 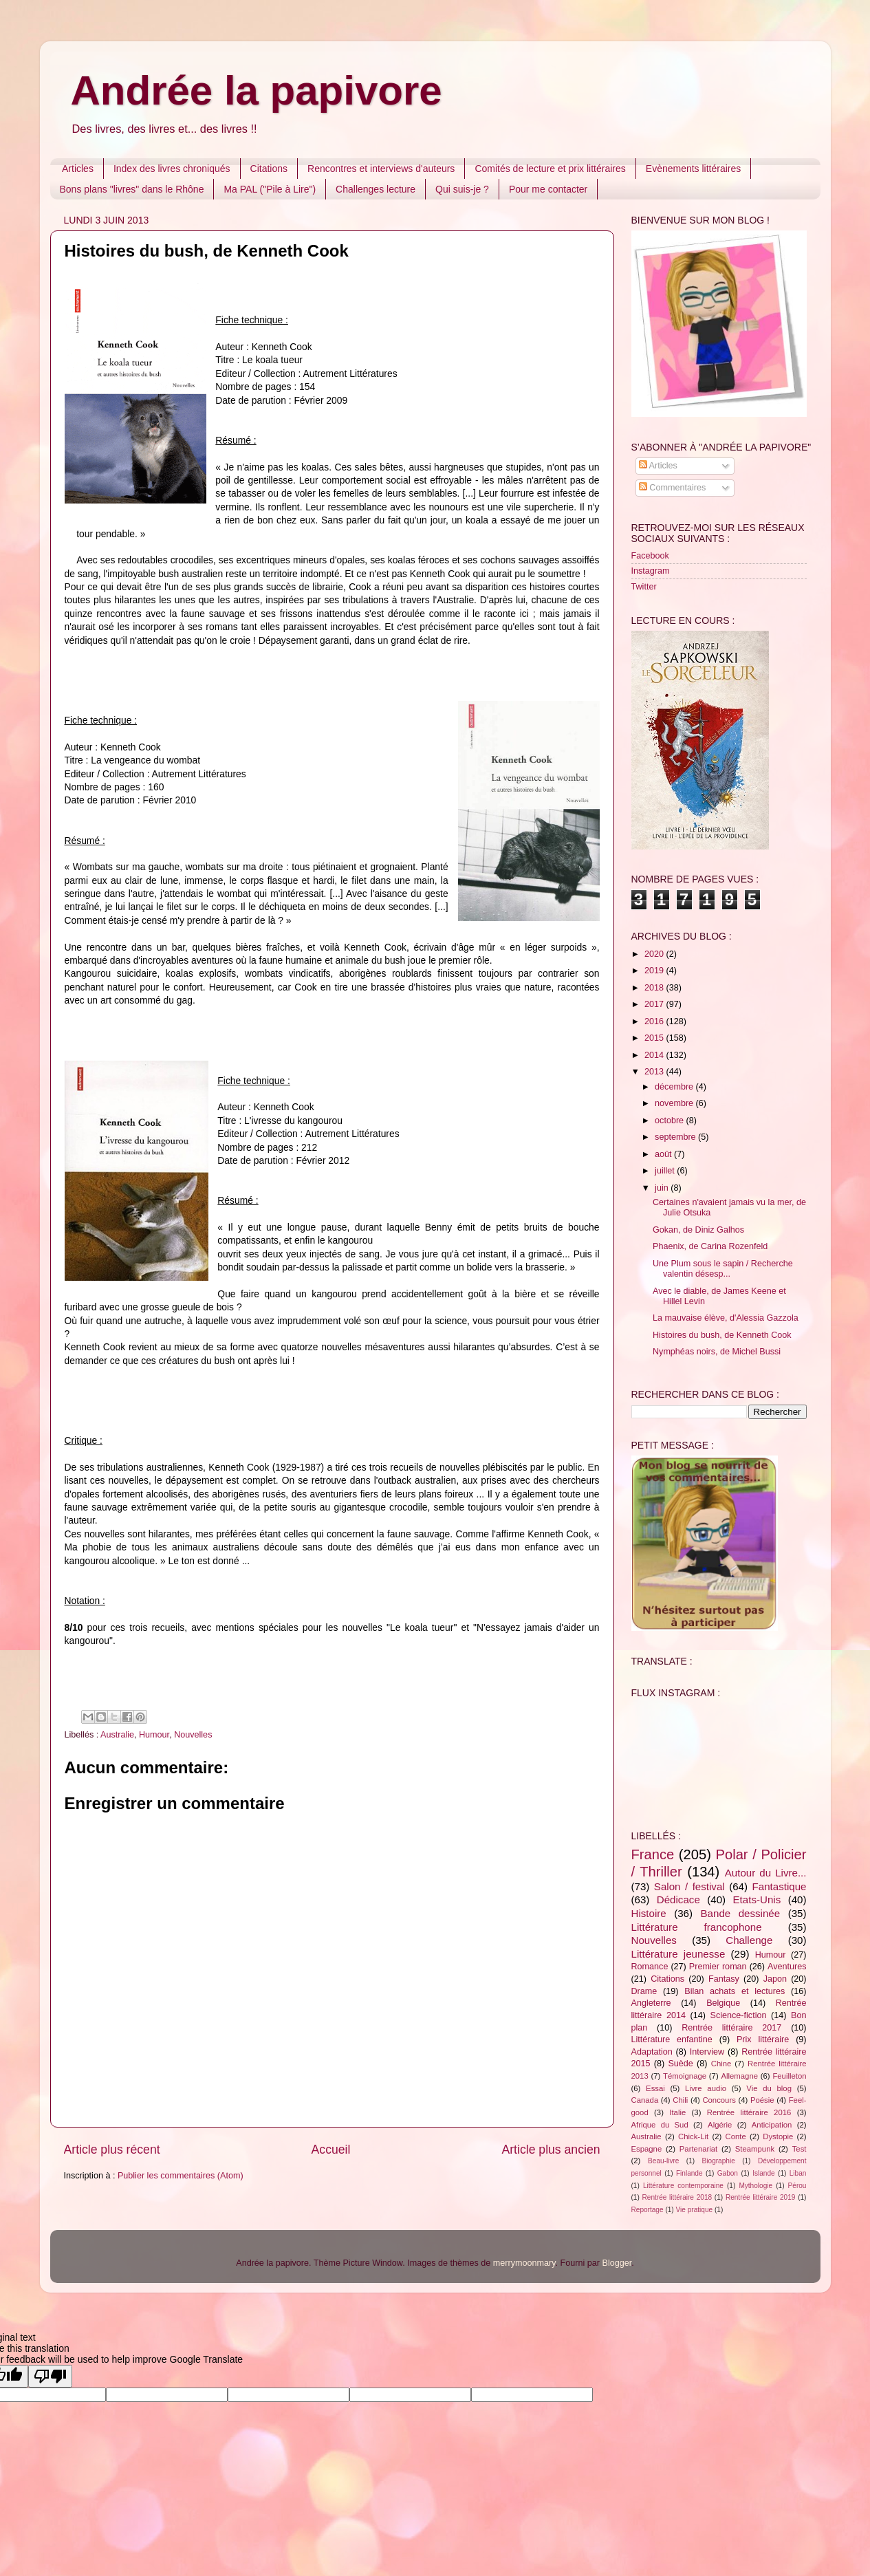 I want to click on France, so click(x=653, y=1854).